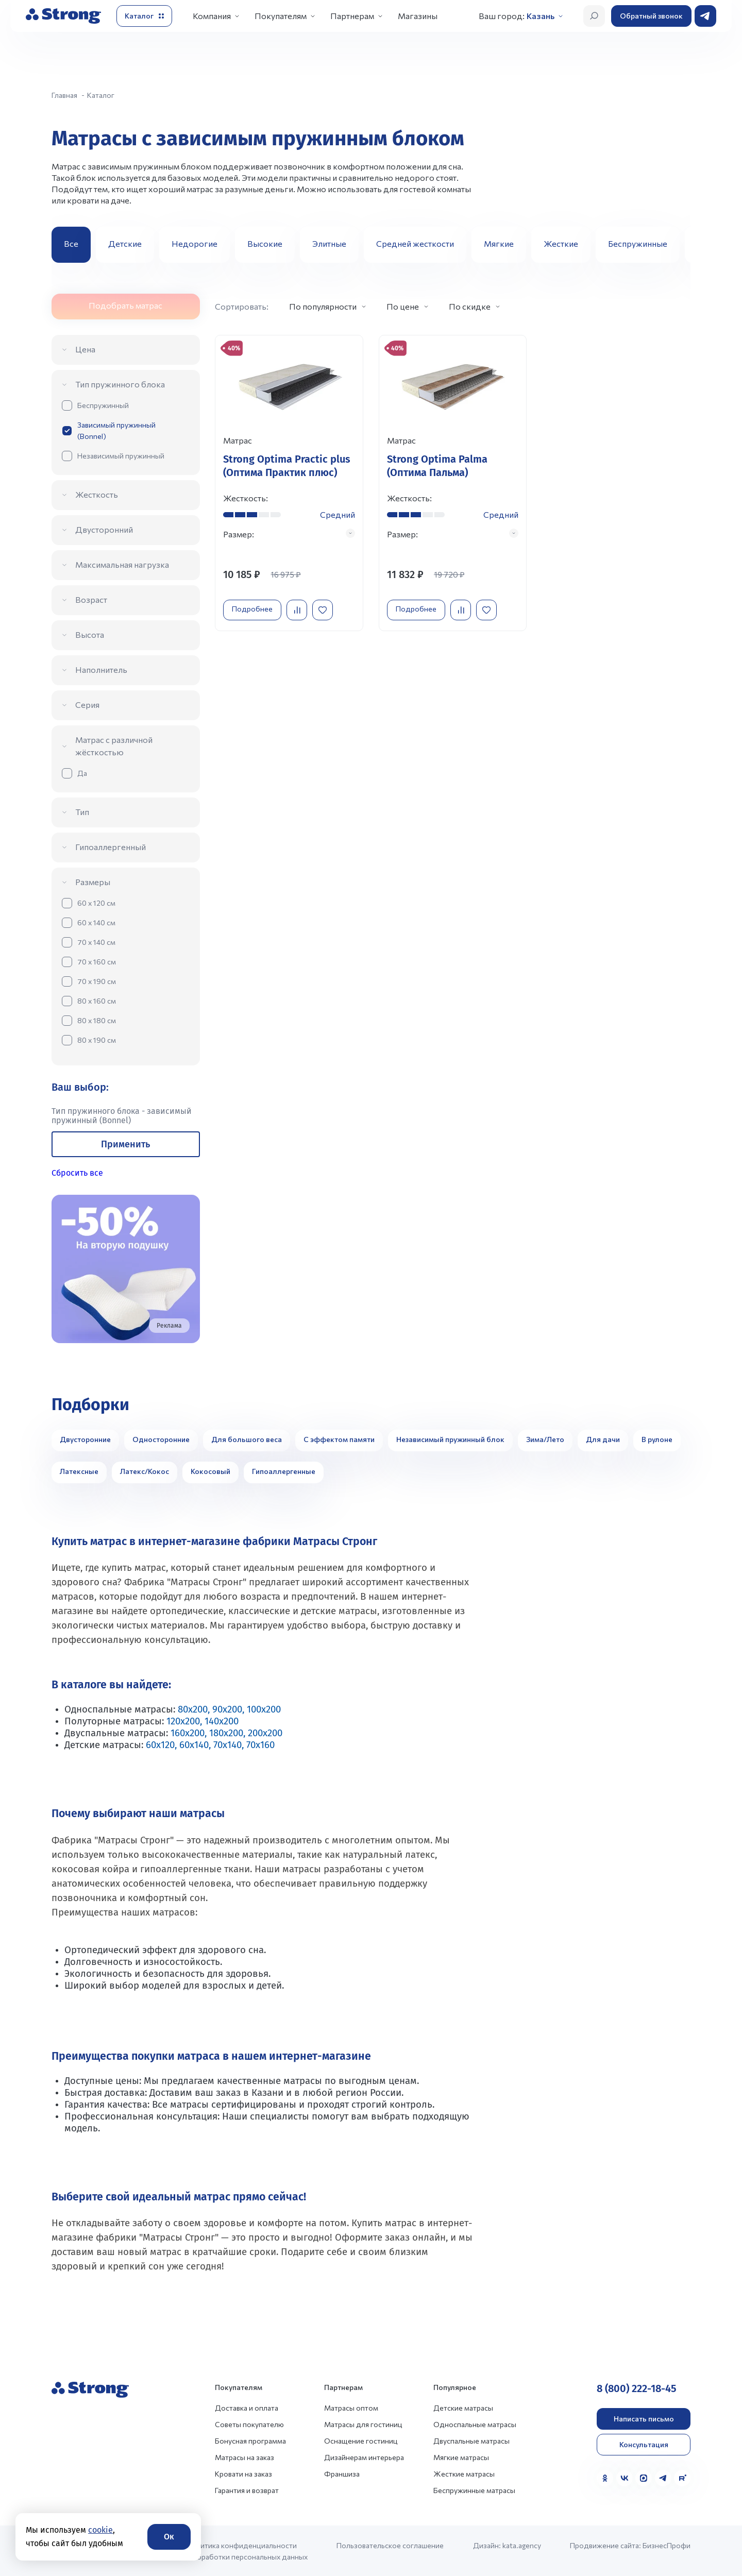 The height and width of the screenshot is (2576, 742). I want to click on Беспружинные, so click(637, 243).